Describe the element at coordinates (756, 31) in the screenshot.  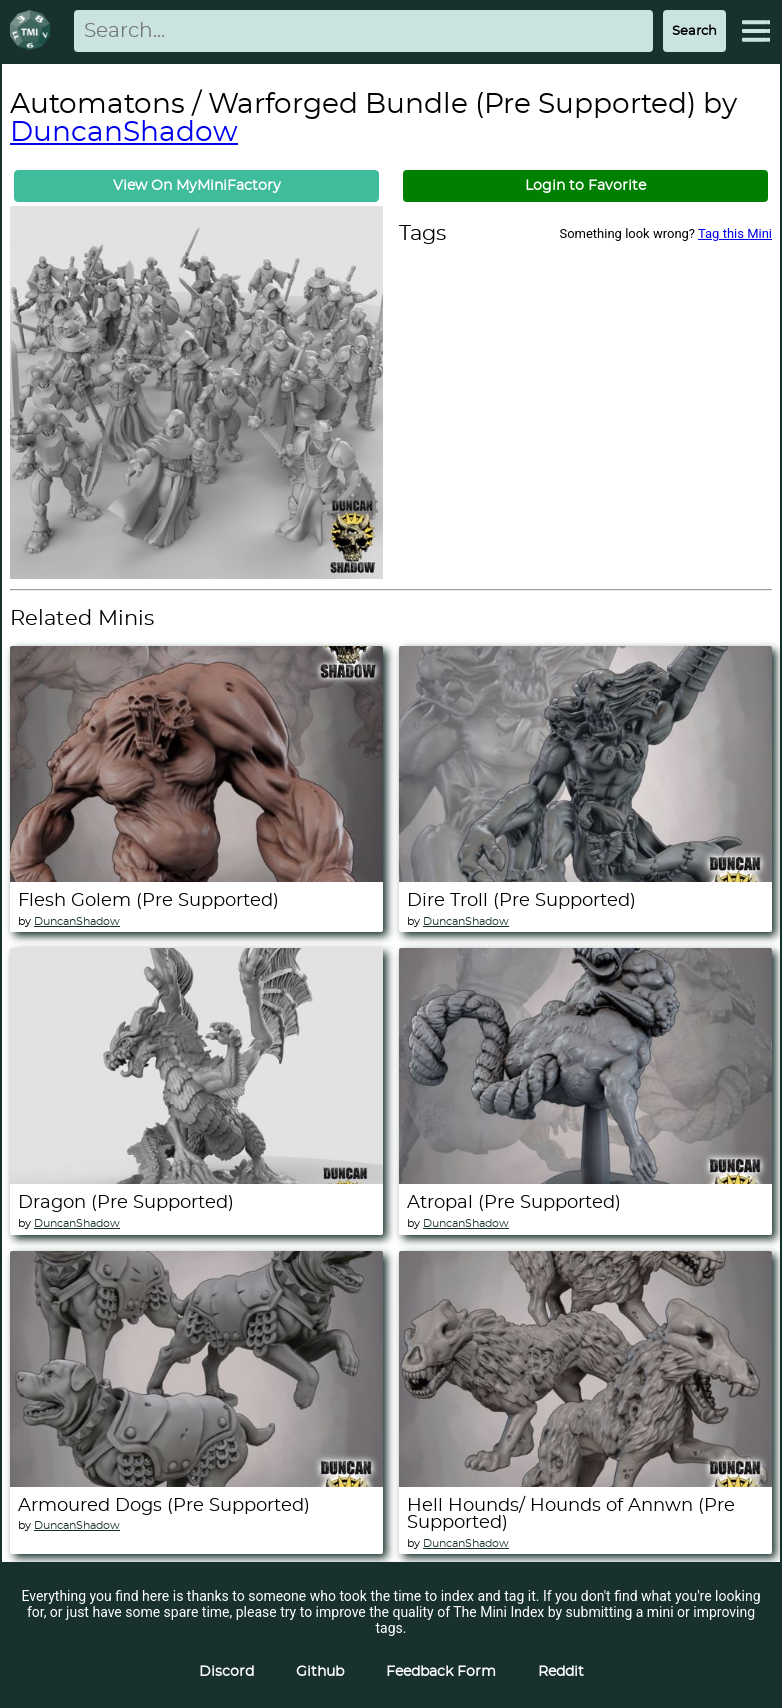
I see `[Expand Menu]` at that location.